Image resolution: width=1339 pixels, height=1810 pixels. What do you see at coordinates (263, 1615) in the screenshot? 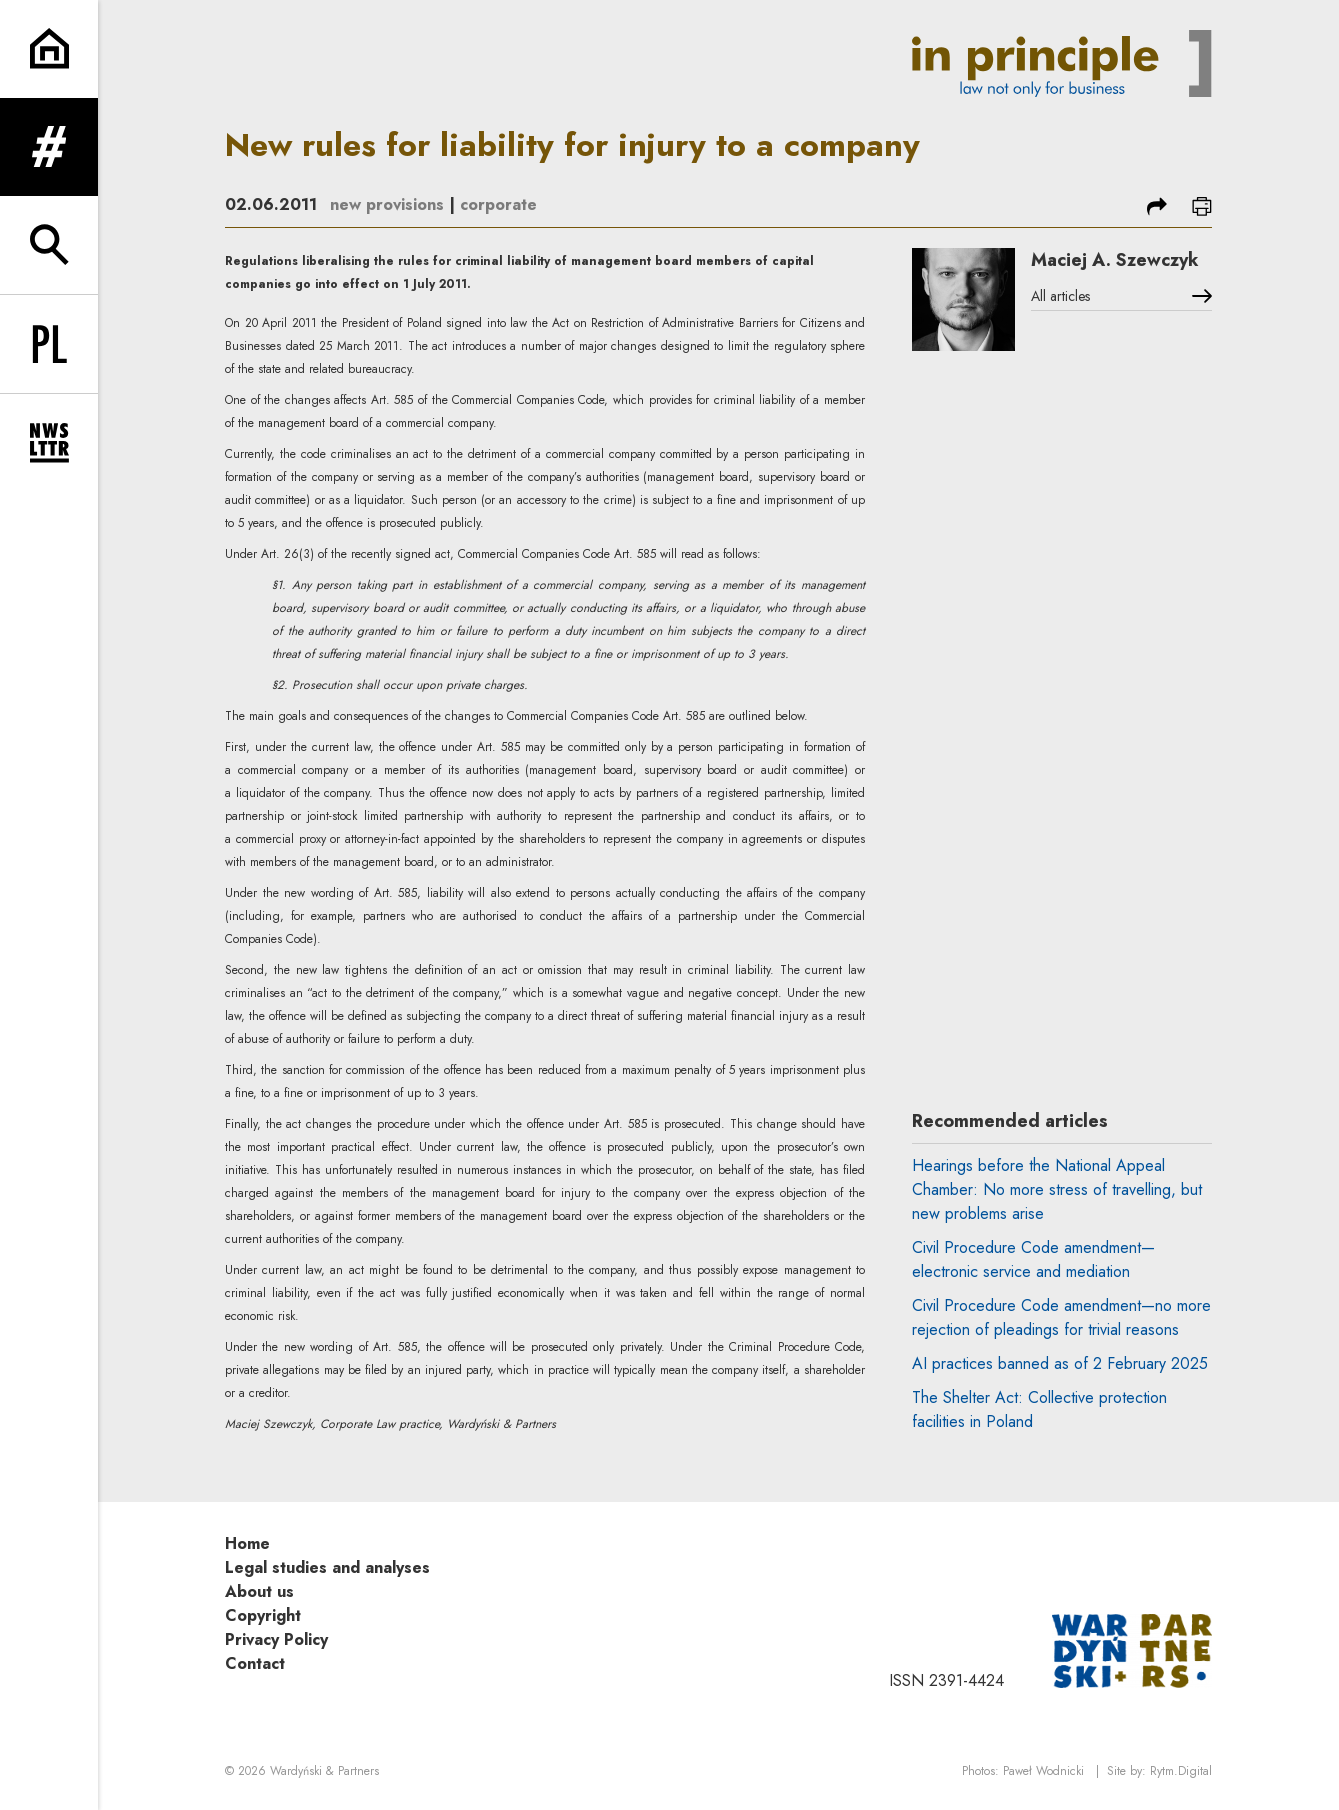
I see `Copyright` at bounding box center [263, 1615].